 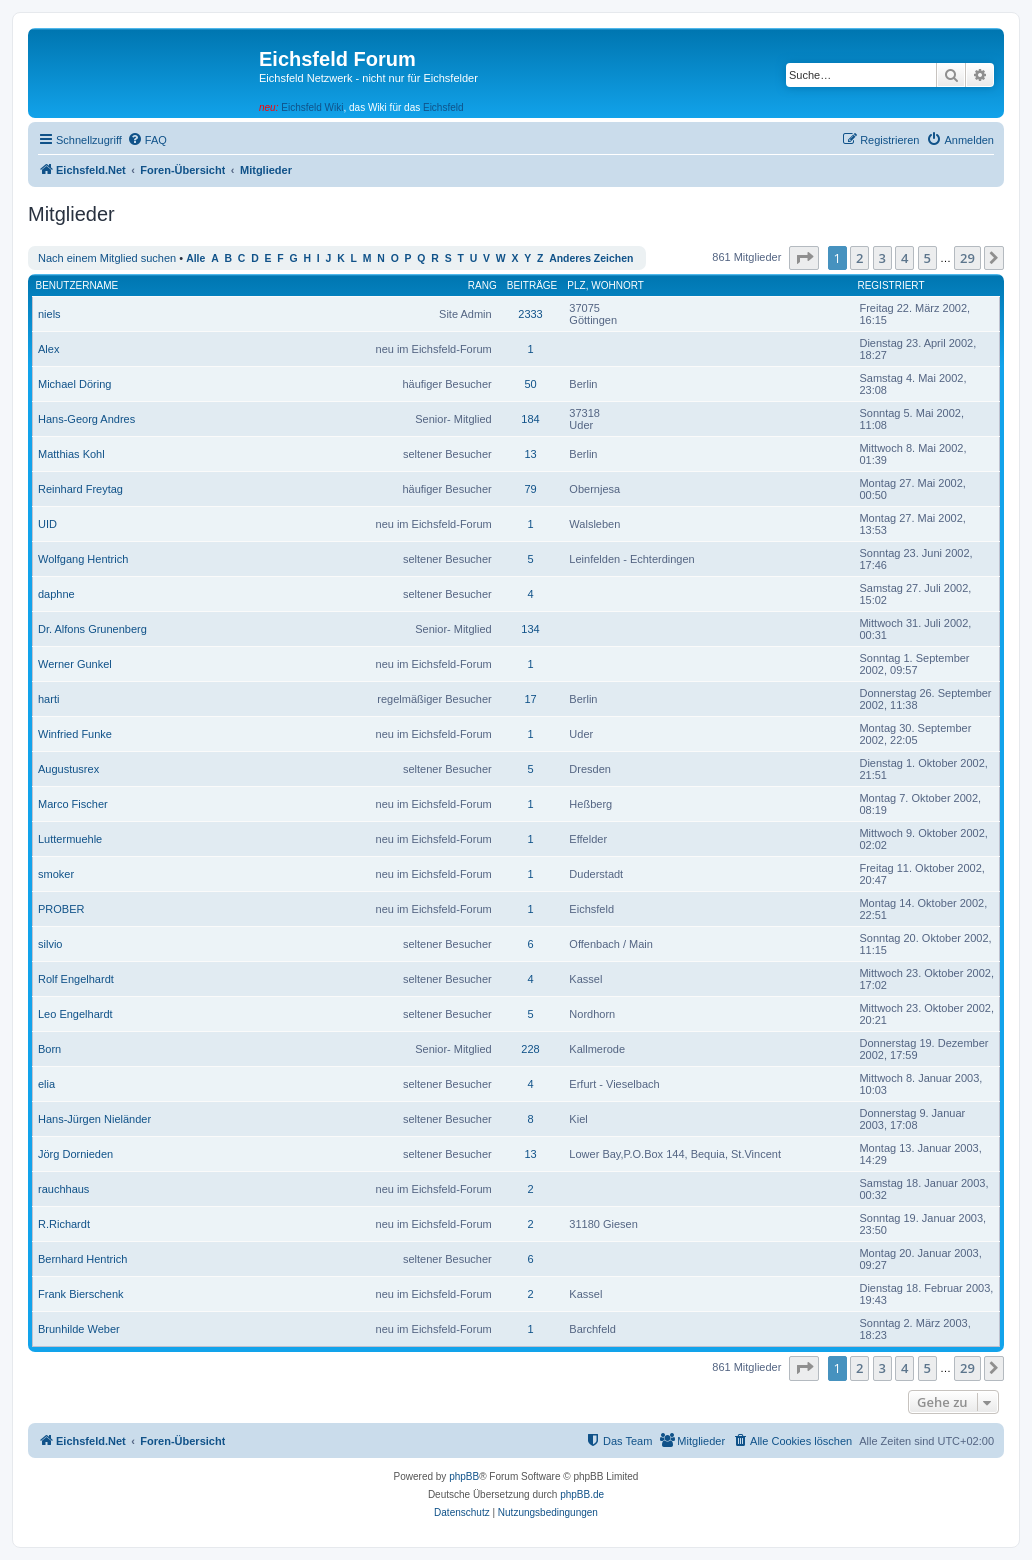 I want to click on Leo Engelhardt, so click(x=75, y=1014).